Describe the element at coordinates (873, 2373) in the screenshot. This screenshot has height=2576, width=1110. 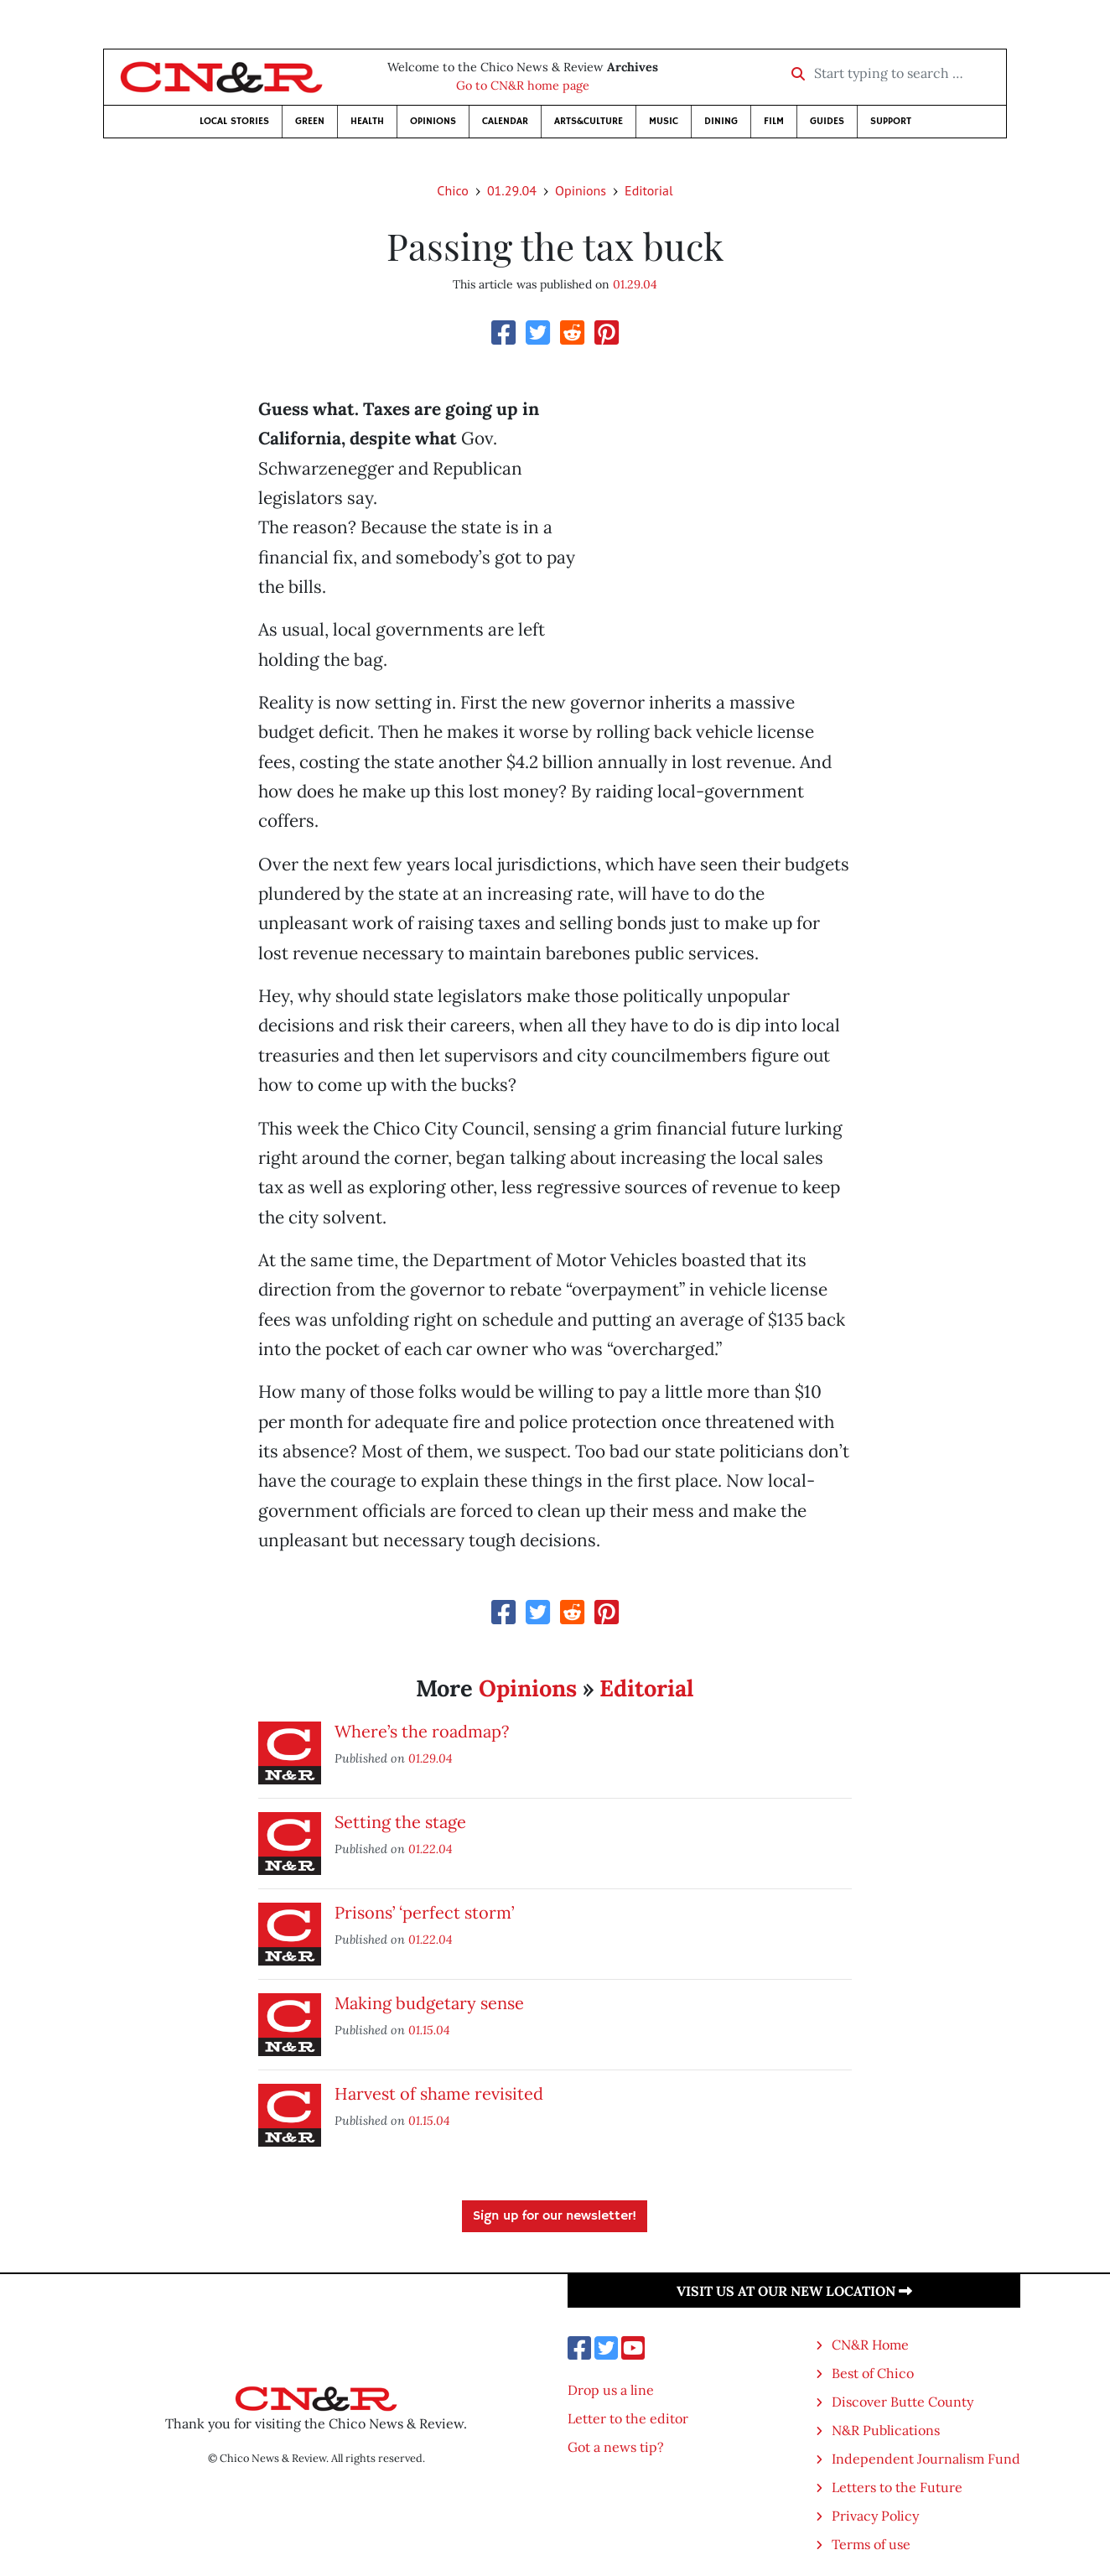
I see `Best of Chico` at that location.